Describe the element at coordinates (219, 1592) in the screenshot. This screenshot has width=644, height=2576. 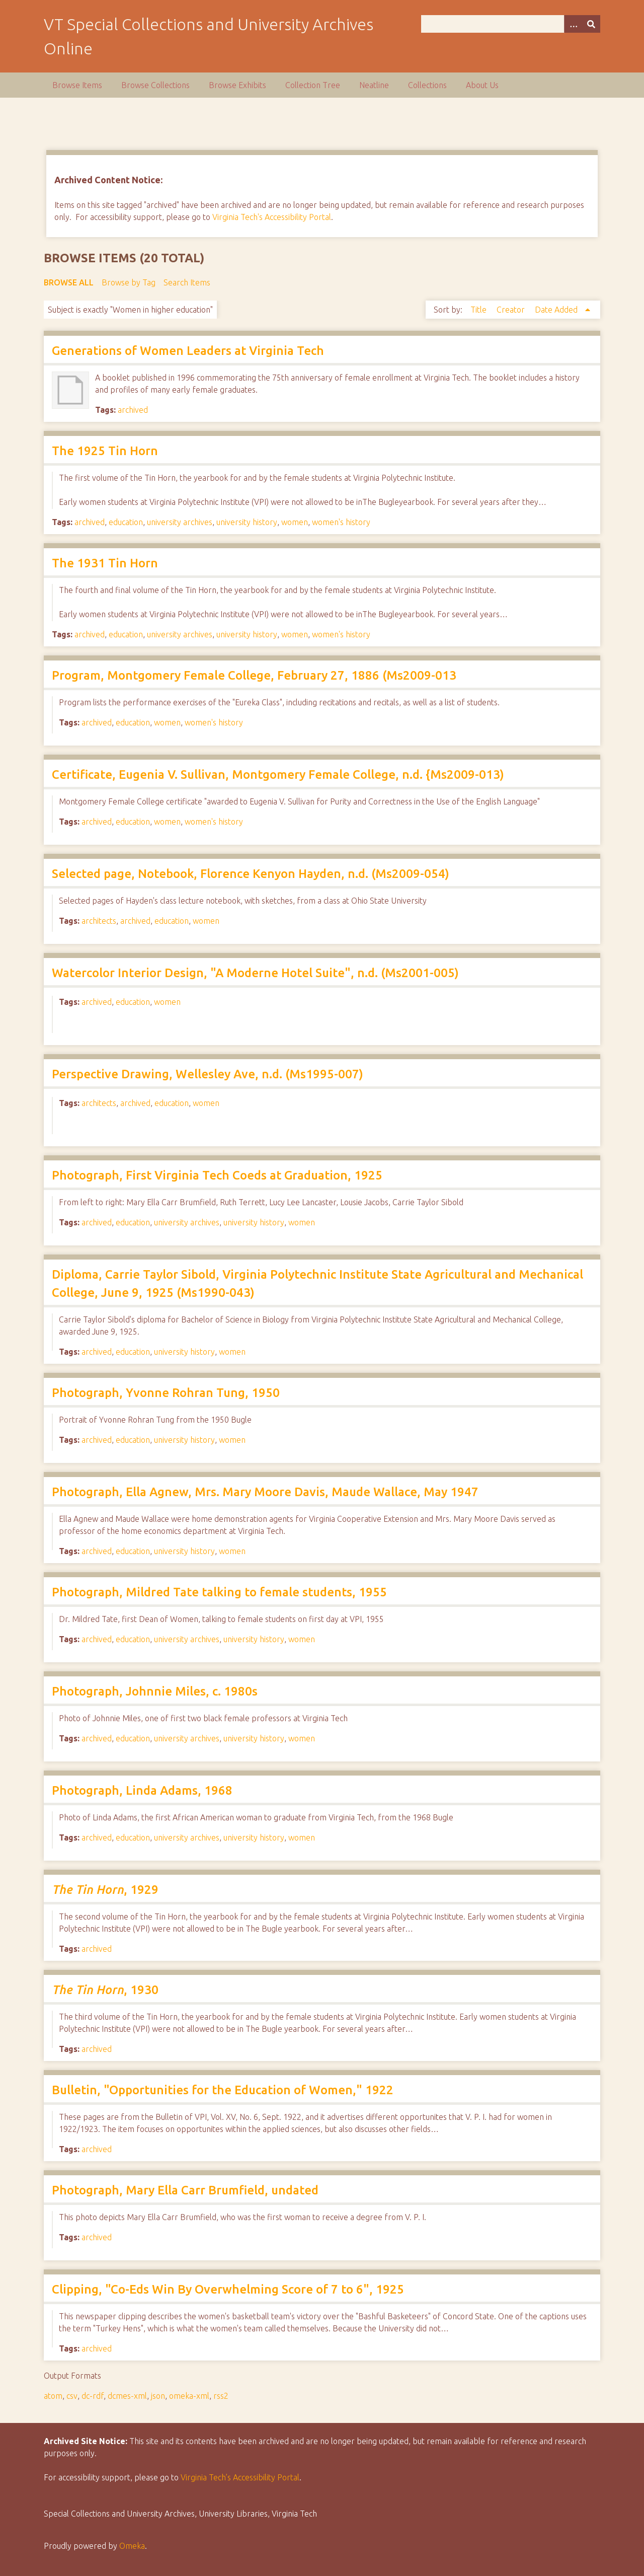
I see `Photograph, Mildred Tate talking to female students, 1955` at that location.